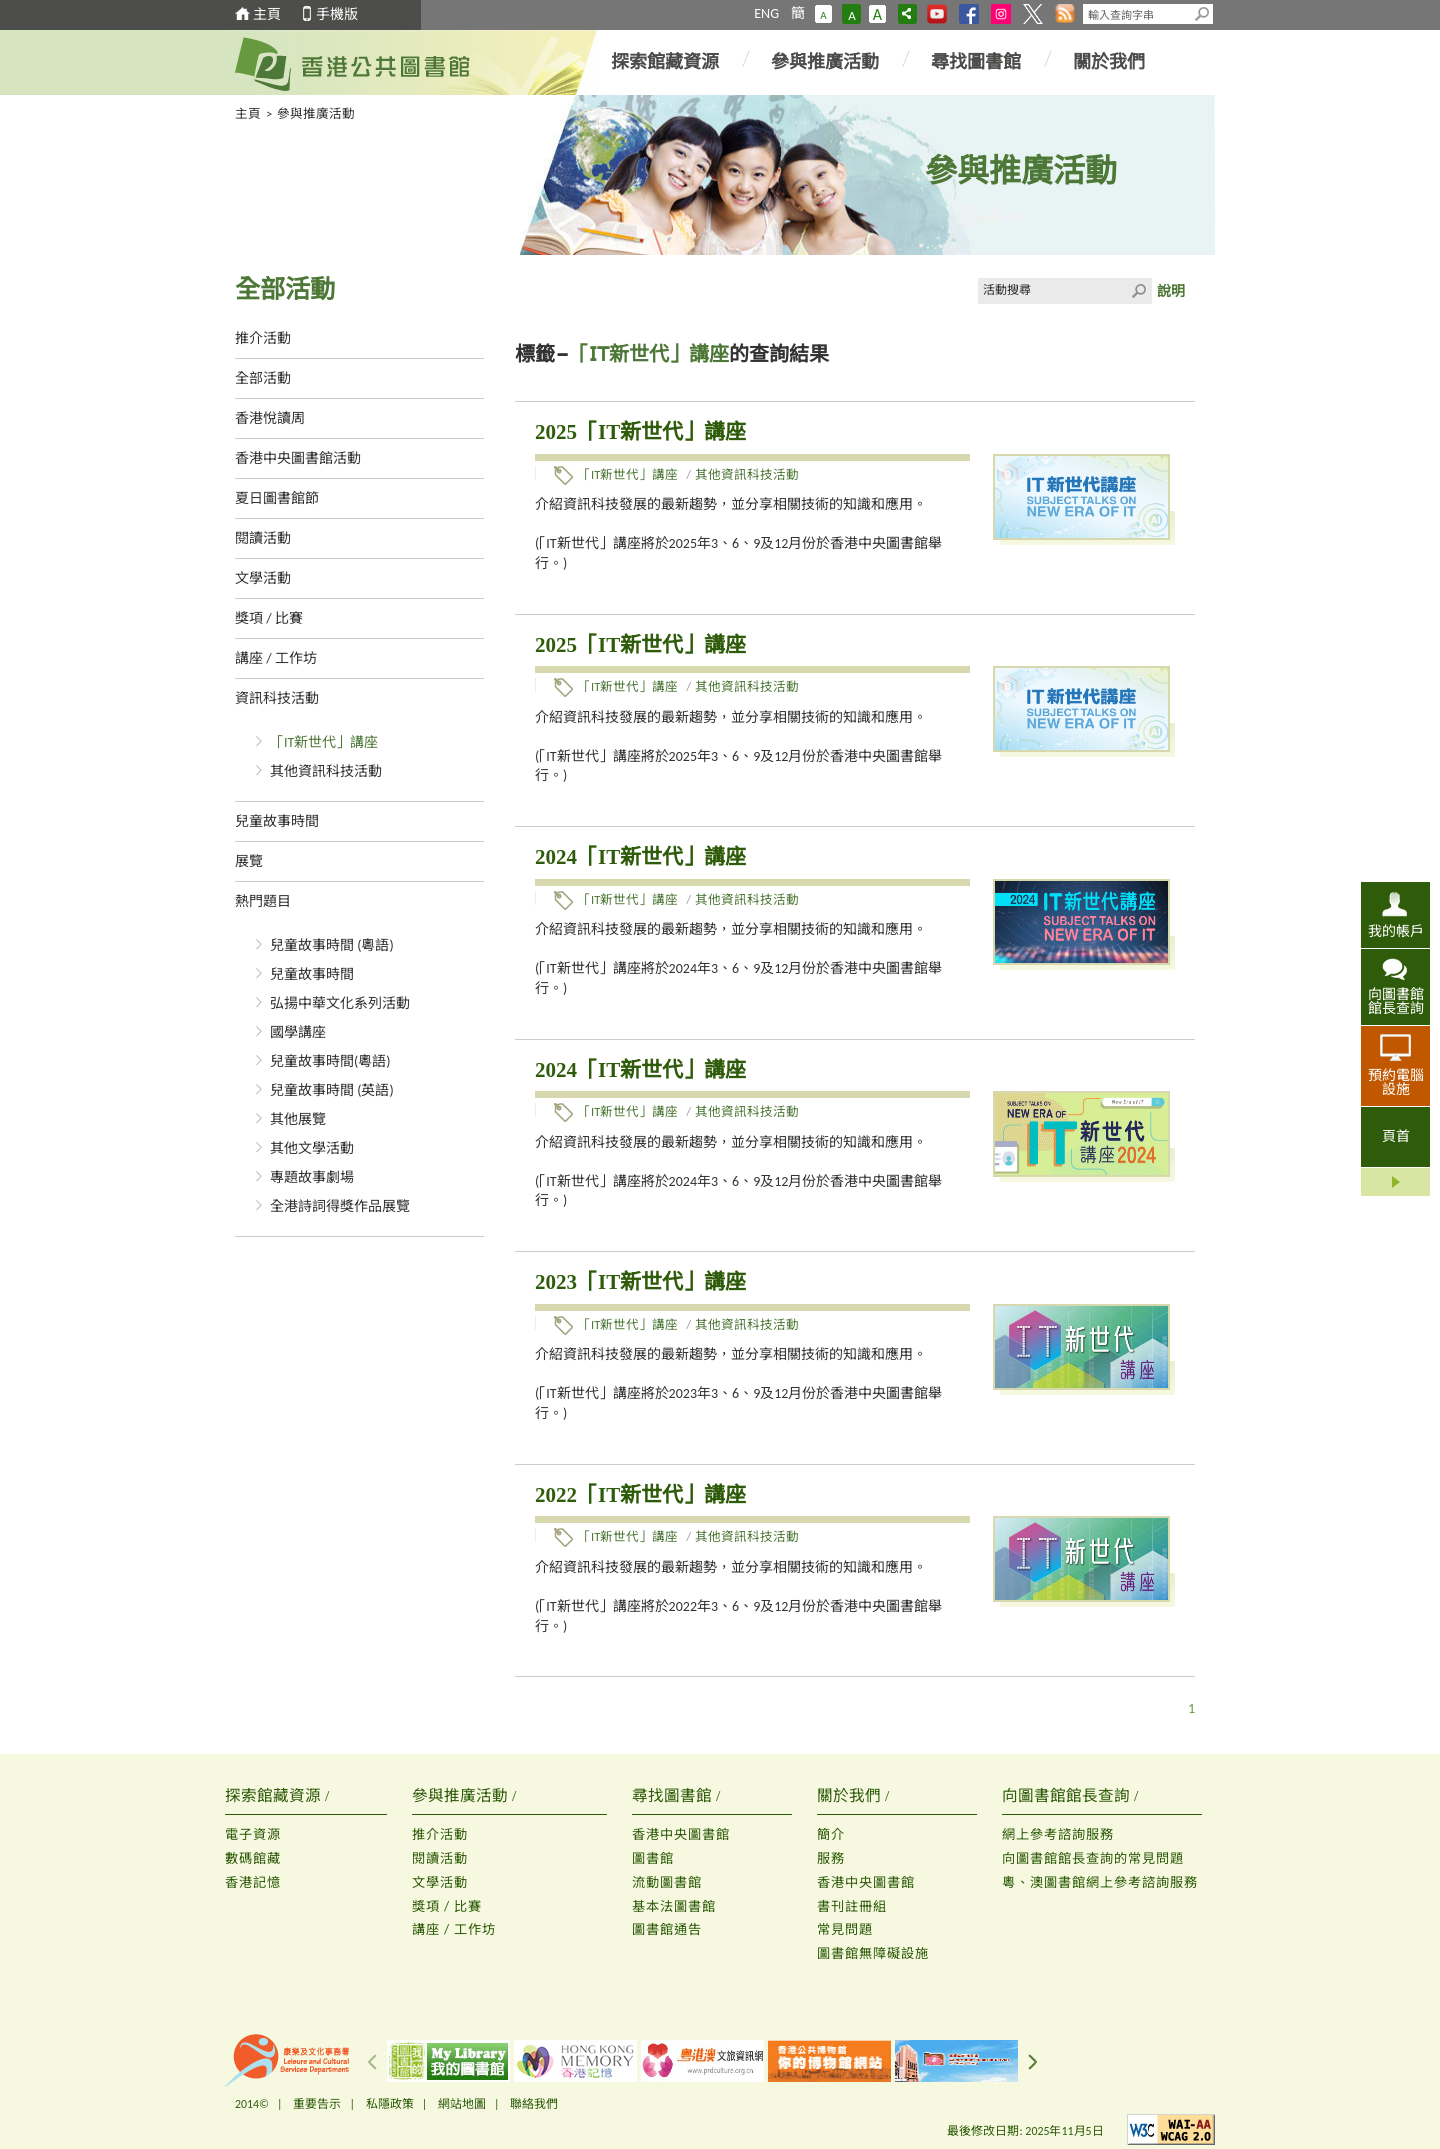  What do you see at coordinates (667, 1929) in the screenshot?
I see `圖書館通告` at bounding box center [667, 1929].